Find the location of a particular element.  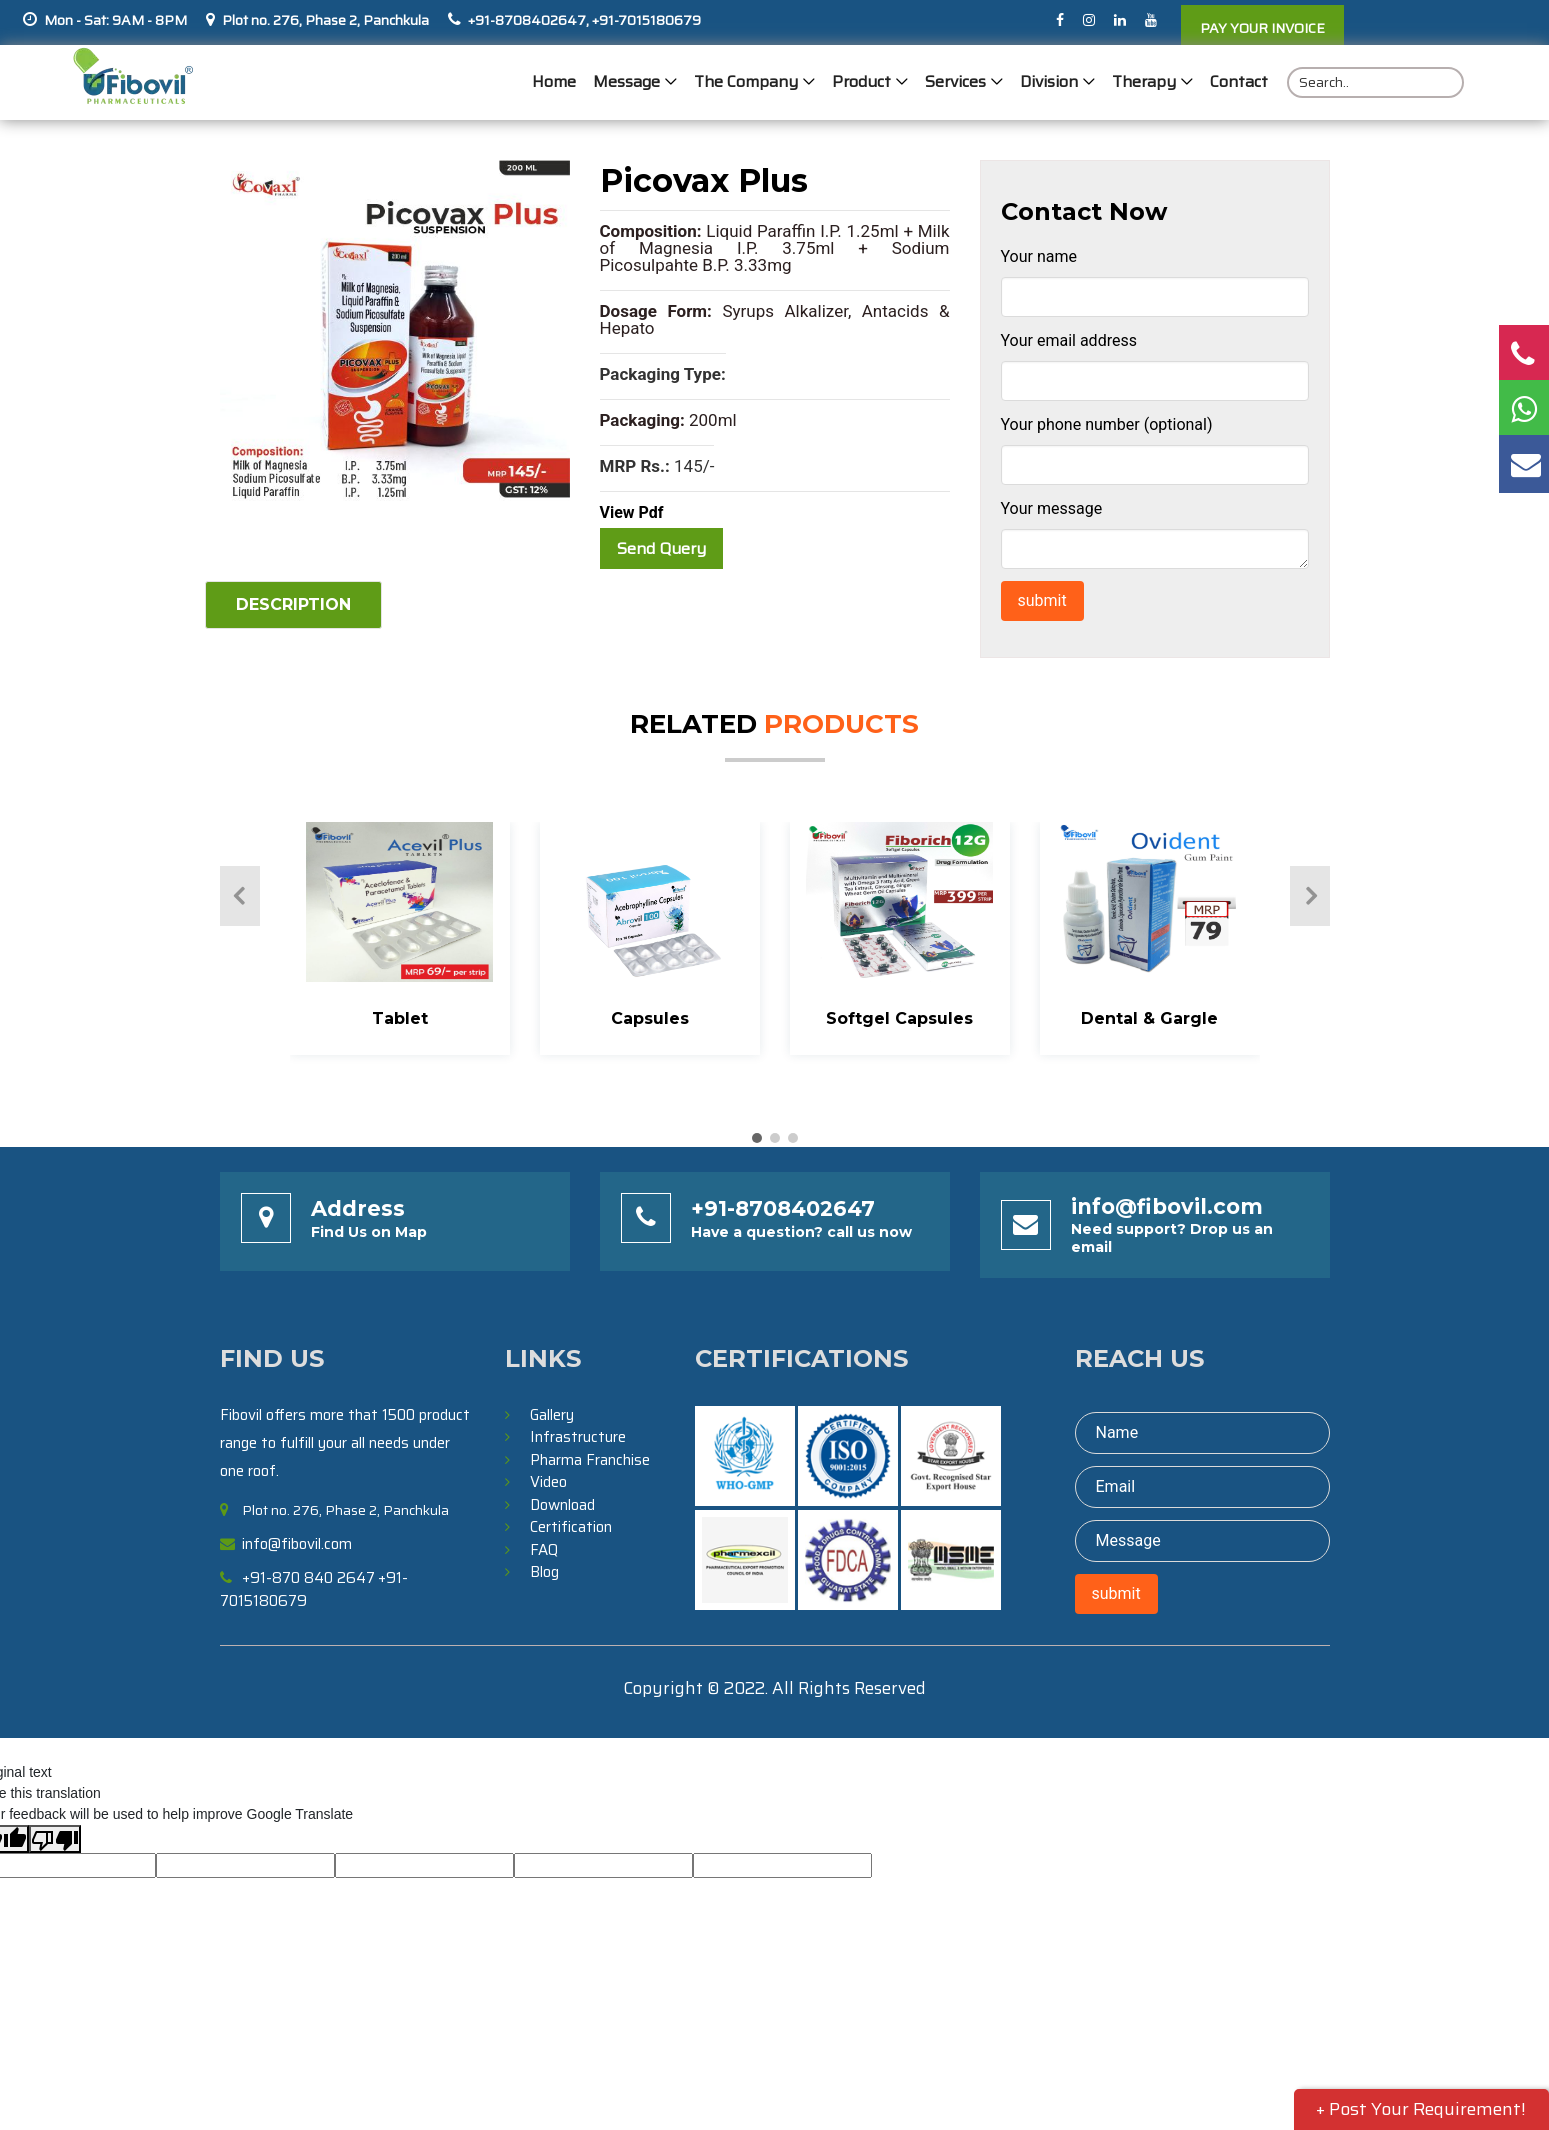

[Poor translation] is located at coordinates (55, 1839).